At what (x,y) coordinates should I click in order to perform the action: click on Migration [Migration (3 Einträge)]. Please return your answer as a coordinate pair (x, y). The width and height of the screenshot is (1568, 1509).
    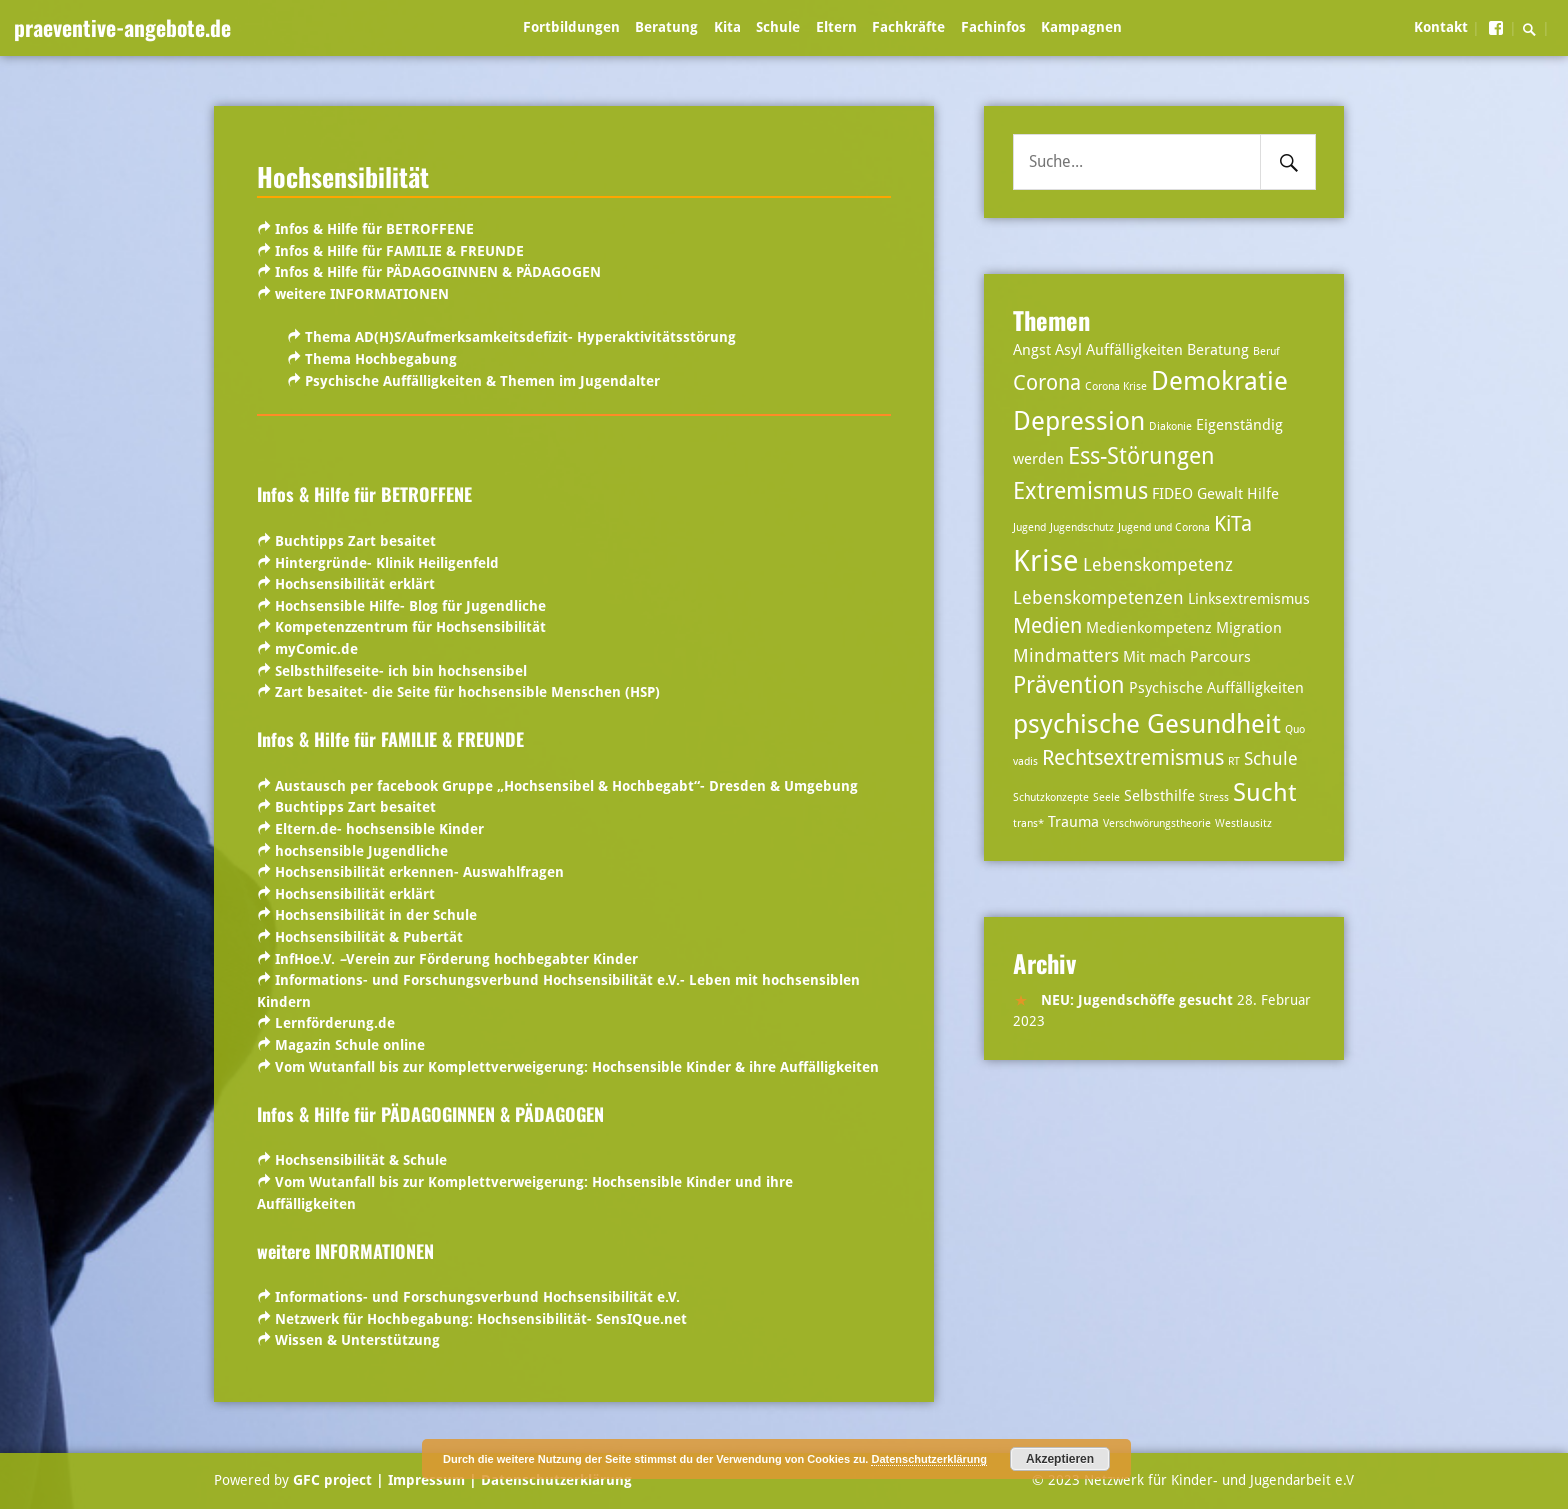
    Looking at the image, I should click on (1249, 628).